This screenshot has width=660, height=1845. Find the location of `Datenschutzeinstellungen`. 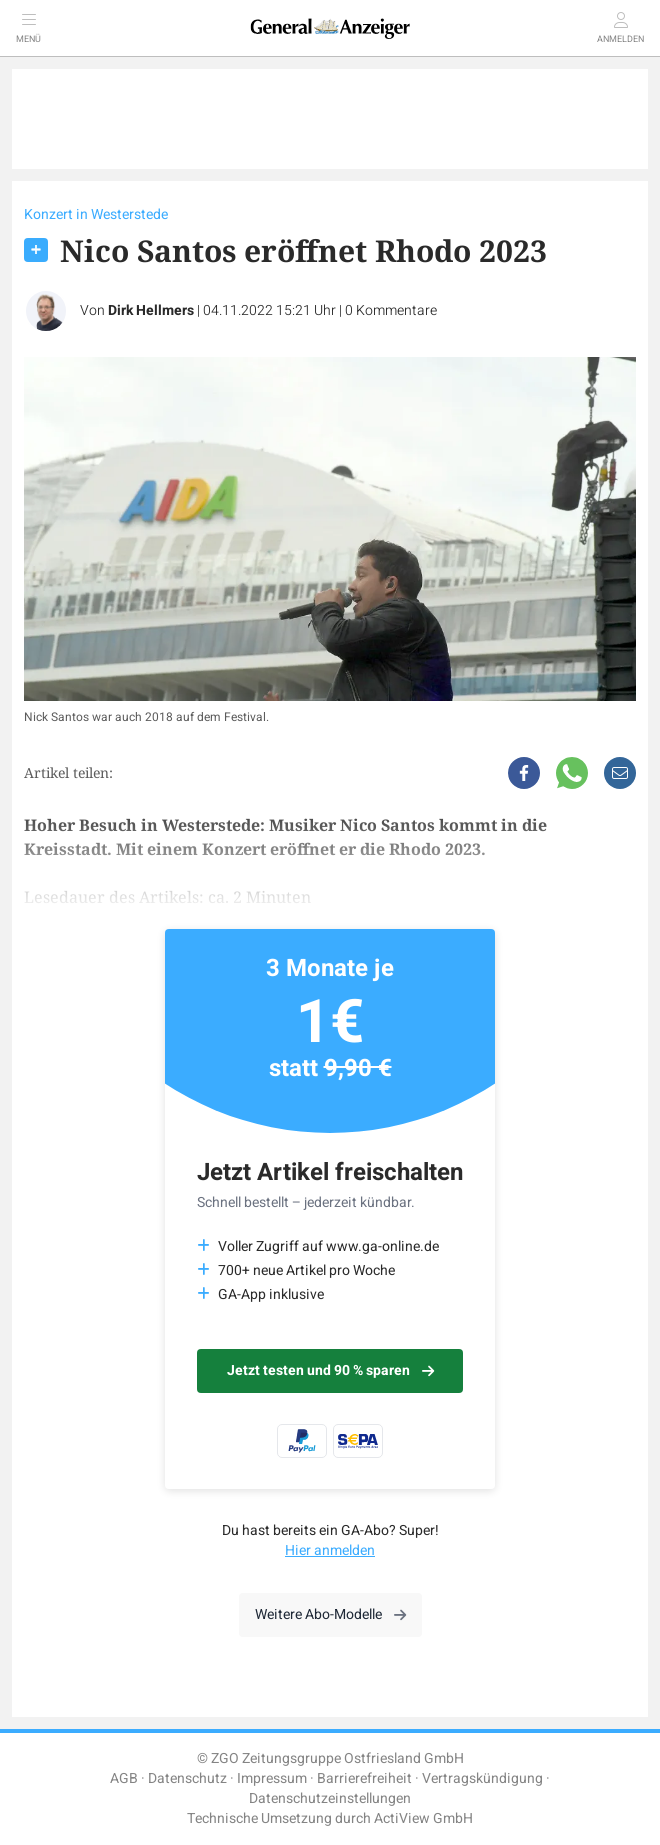

Datenschutzeinstellungen is located at coordinates (330, 1798).